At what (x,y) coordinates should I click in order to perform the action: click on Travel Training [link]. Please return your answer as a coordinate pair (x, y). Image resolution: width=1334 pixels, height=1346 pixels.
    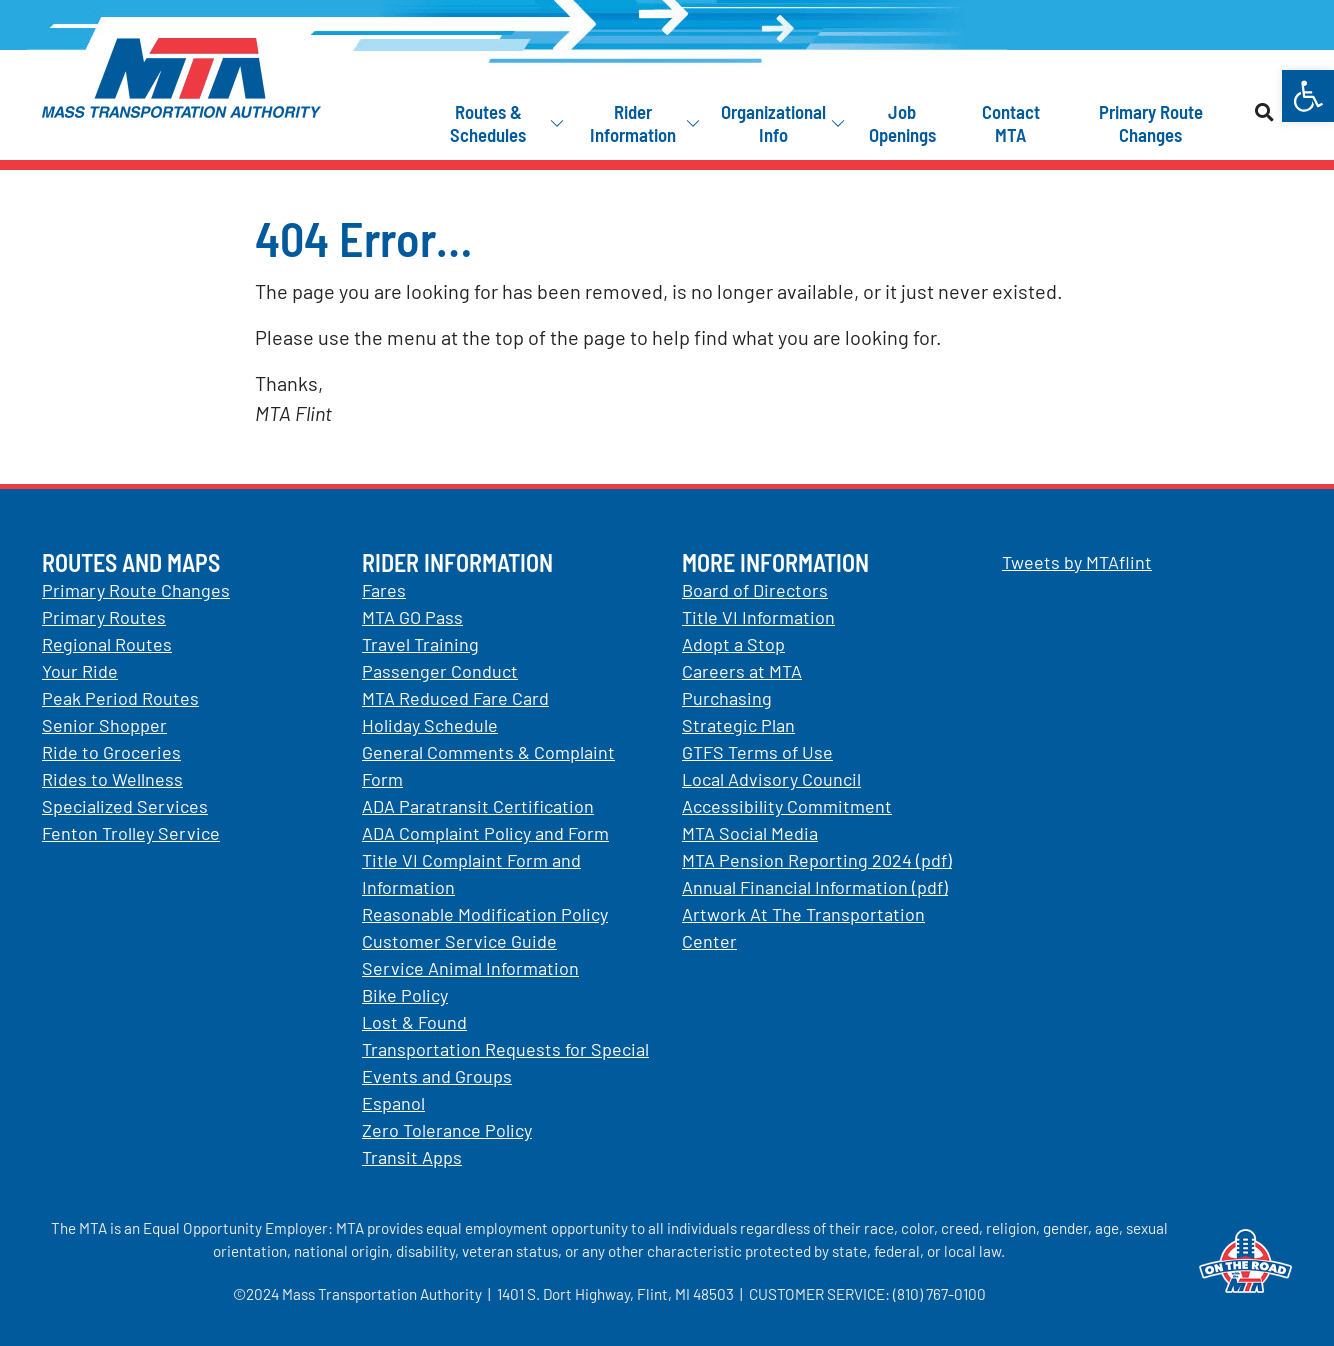
    Looking at the image, I should click on (420, 644).